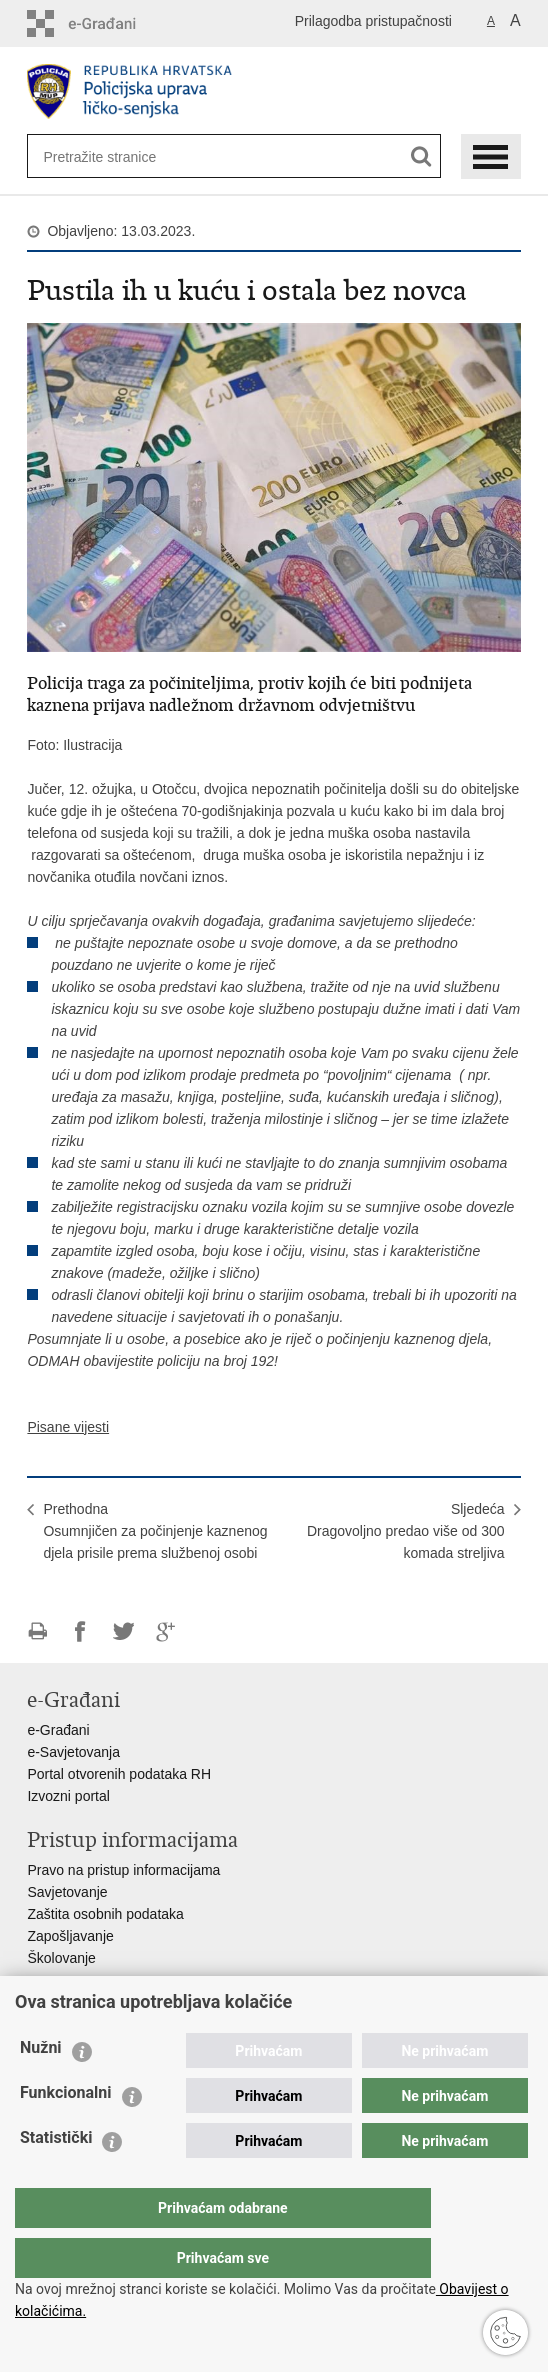 The width and height of the screenshot is (548, 2372). Describe the element at coordinates (421, 156) in the screenshot. I see `[Pokreni pretraživanje]` at that location.